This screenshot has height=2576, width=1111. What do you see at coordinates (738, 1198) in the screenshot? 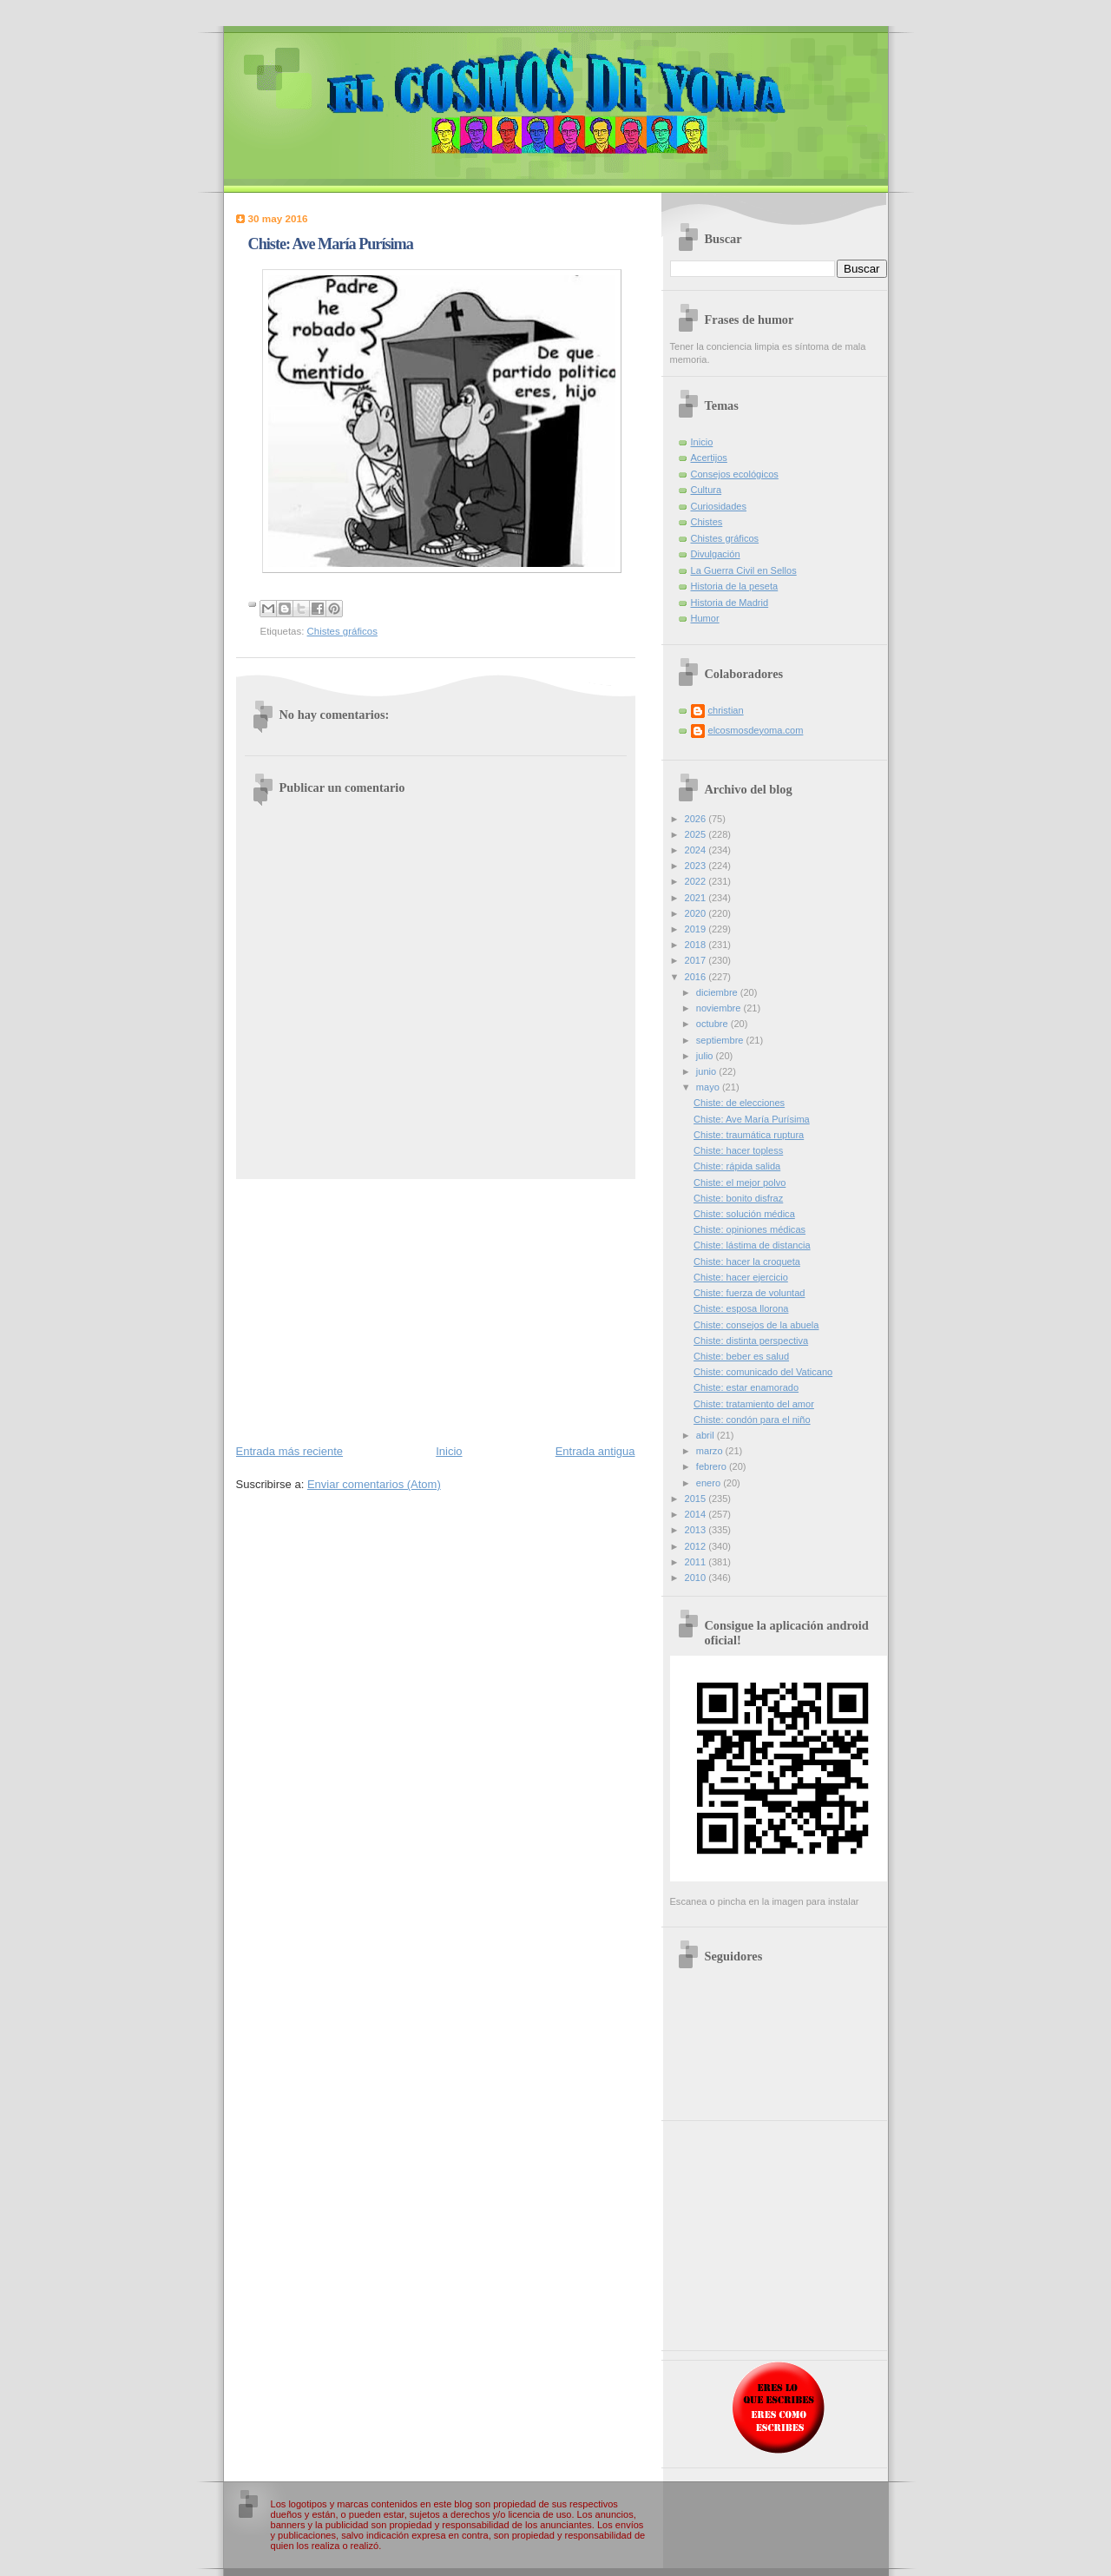
I see `Chiste: bonito disfraz` at bounding box center [738, 1198].